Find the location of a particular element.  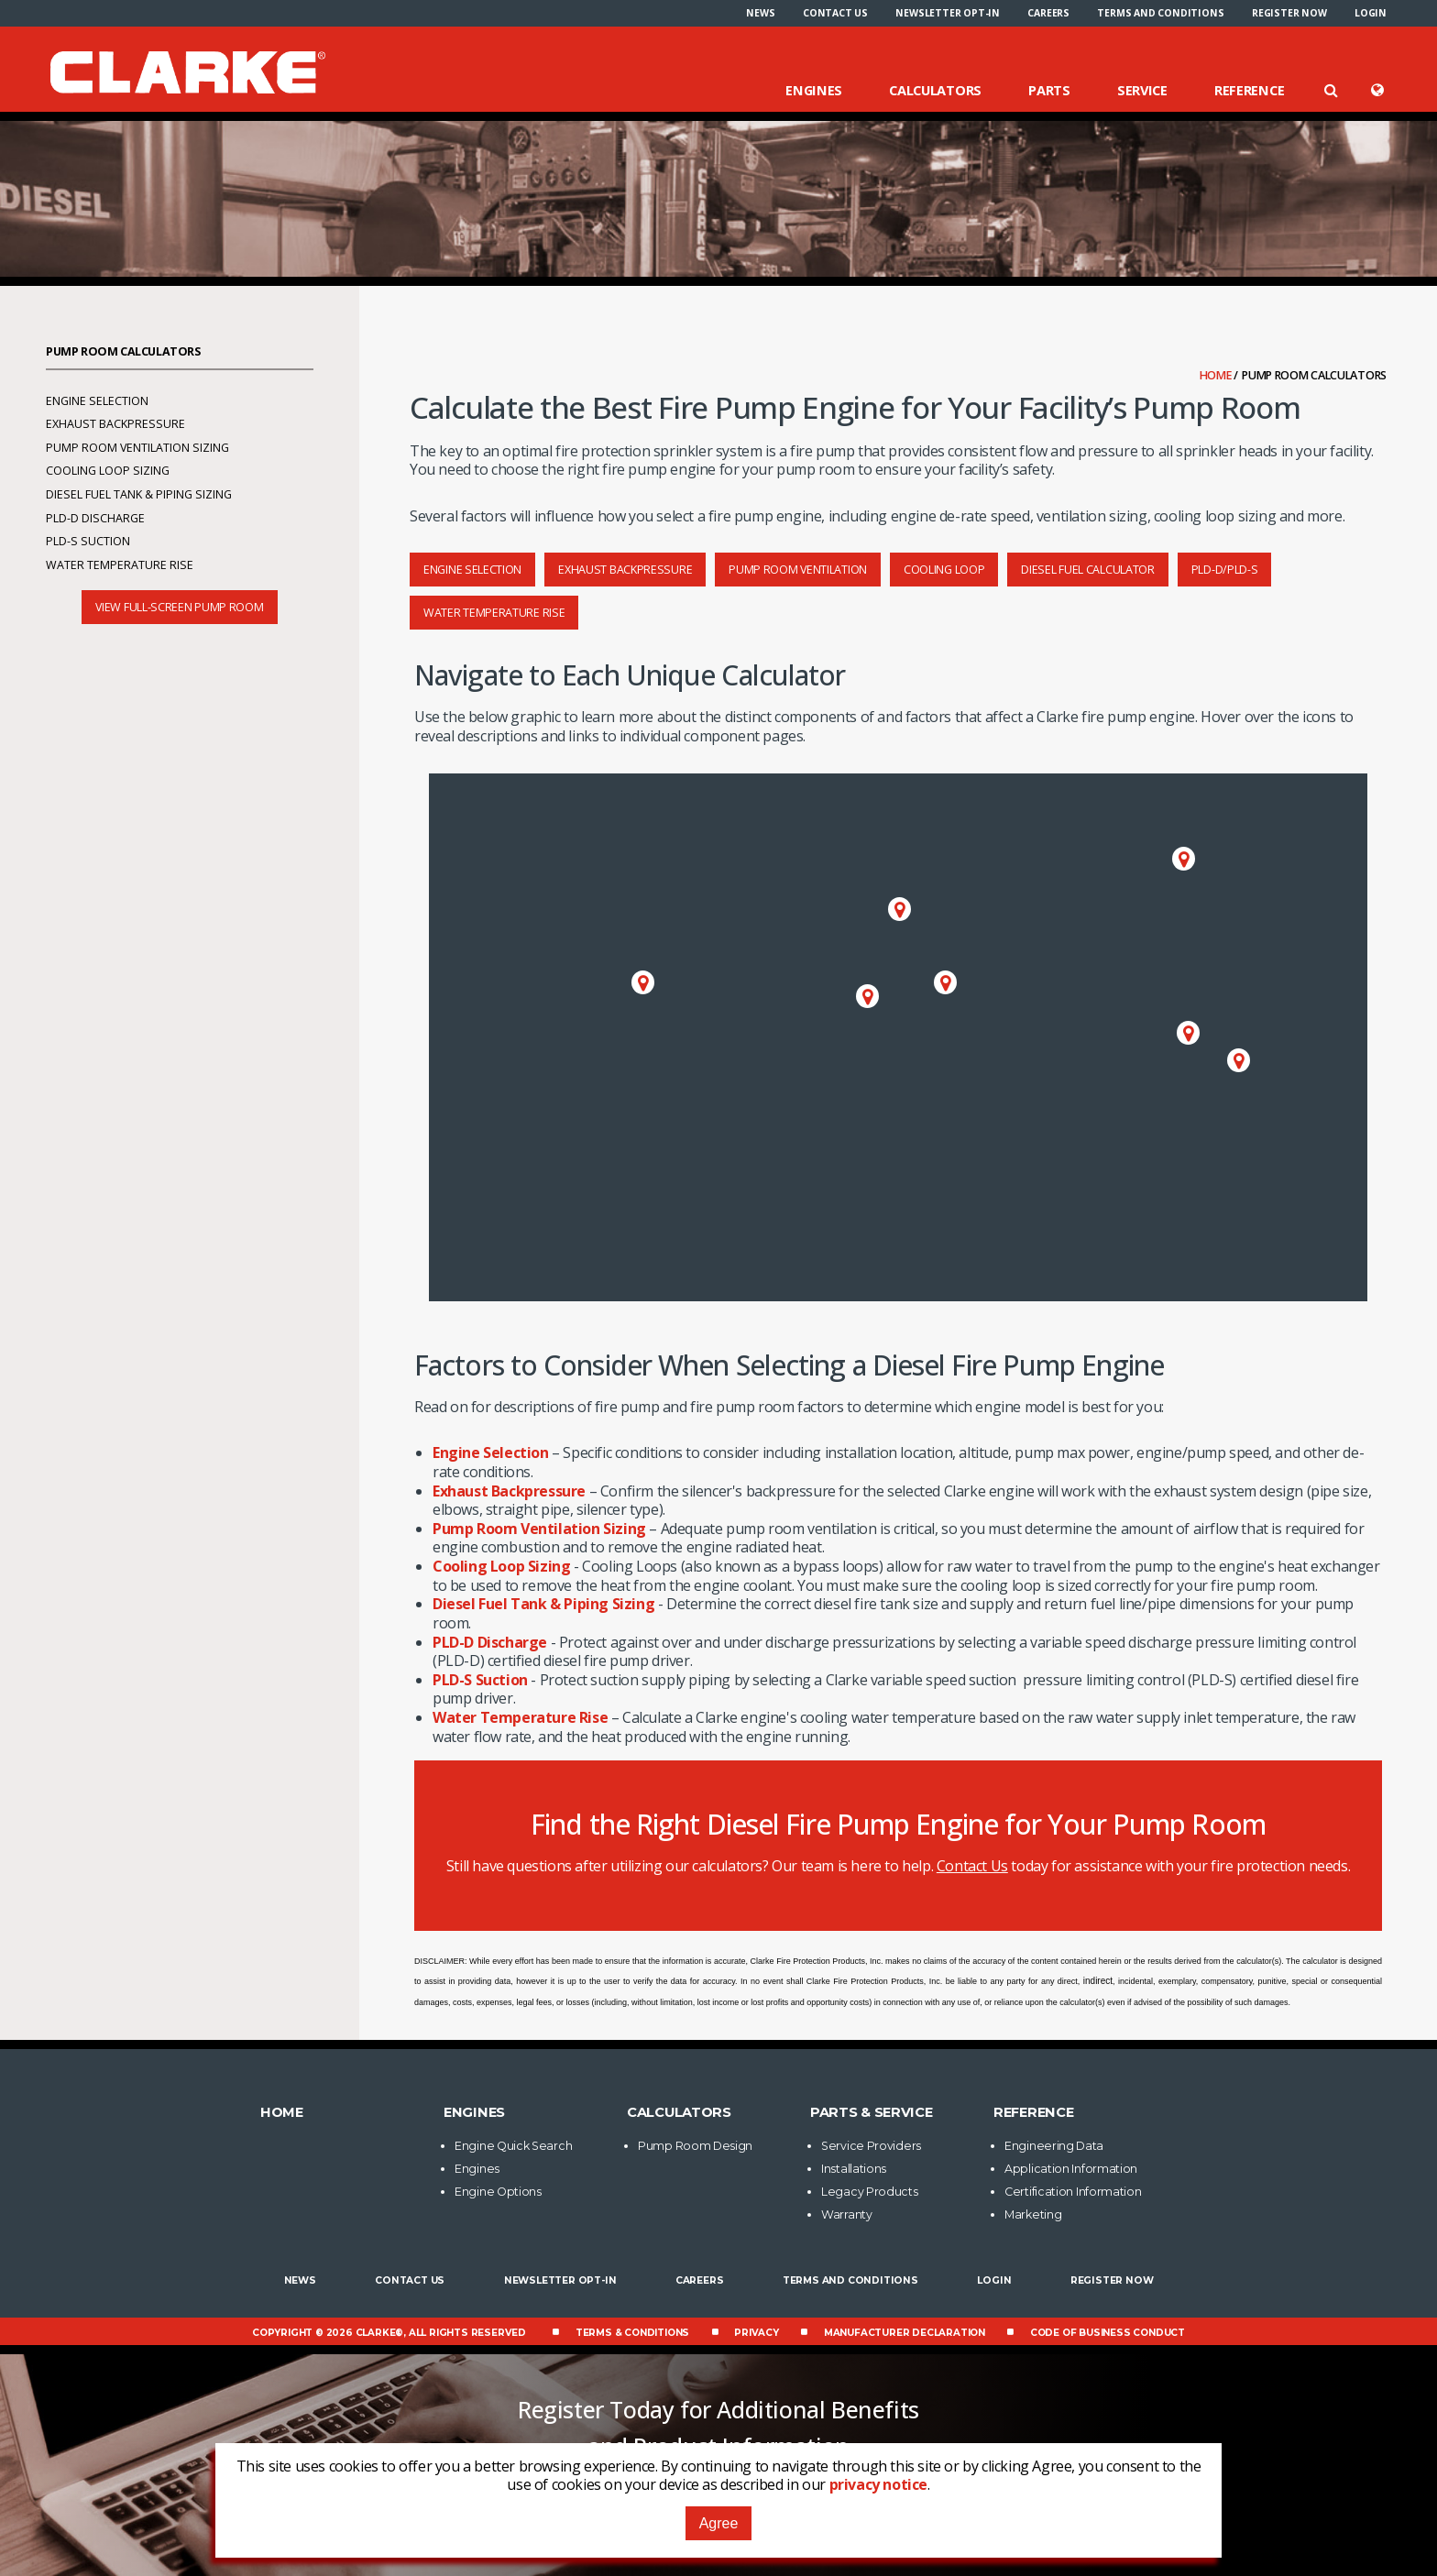

Home is located at coordinates (1217, 375).